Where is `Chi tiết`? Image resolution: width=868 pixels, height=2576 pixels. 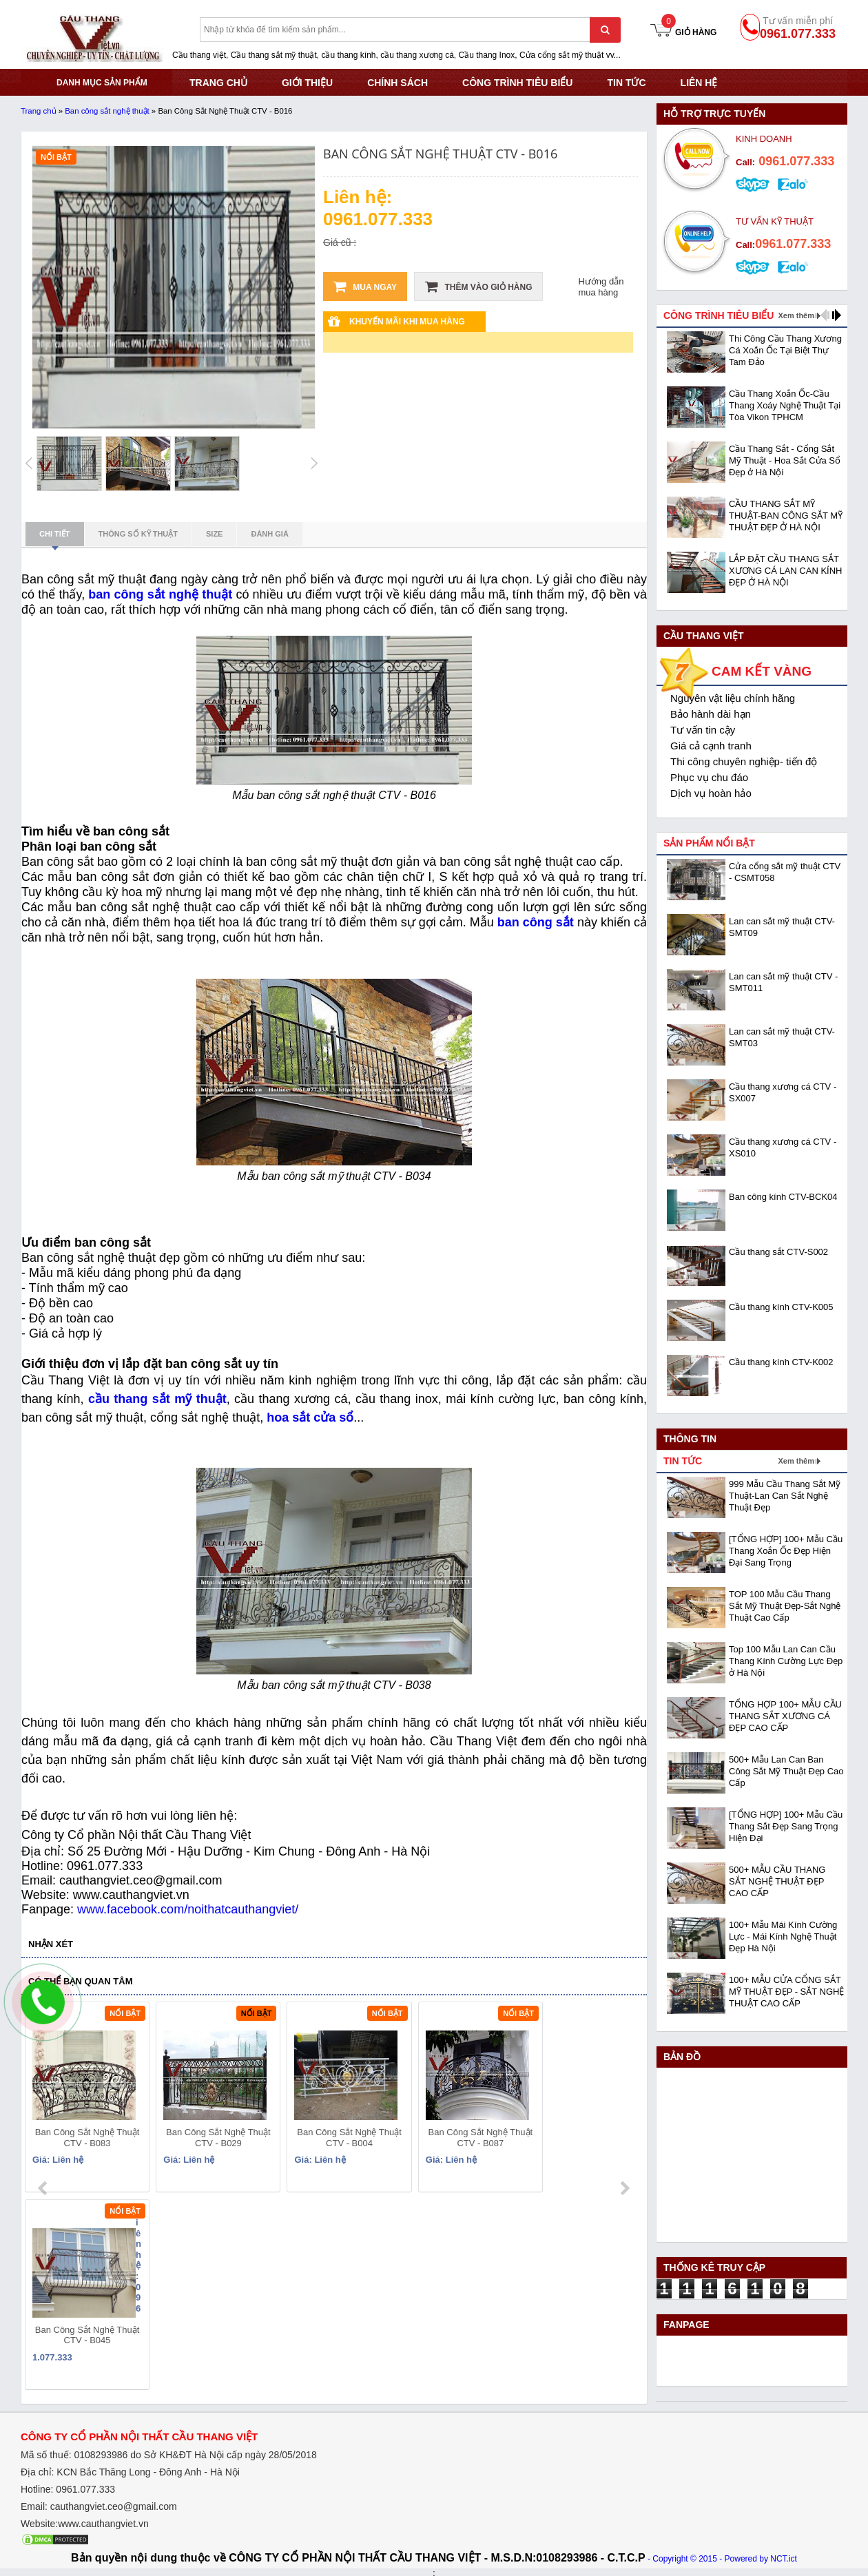
Chi tiết is located at coordinates (54, 538).